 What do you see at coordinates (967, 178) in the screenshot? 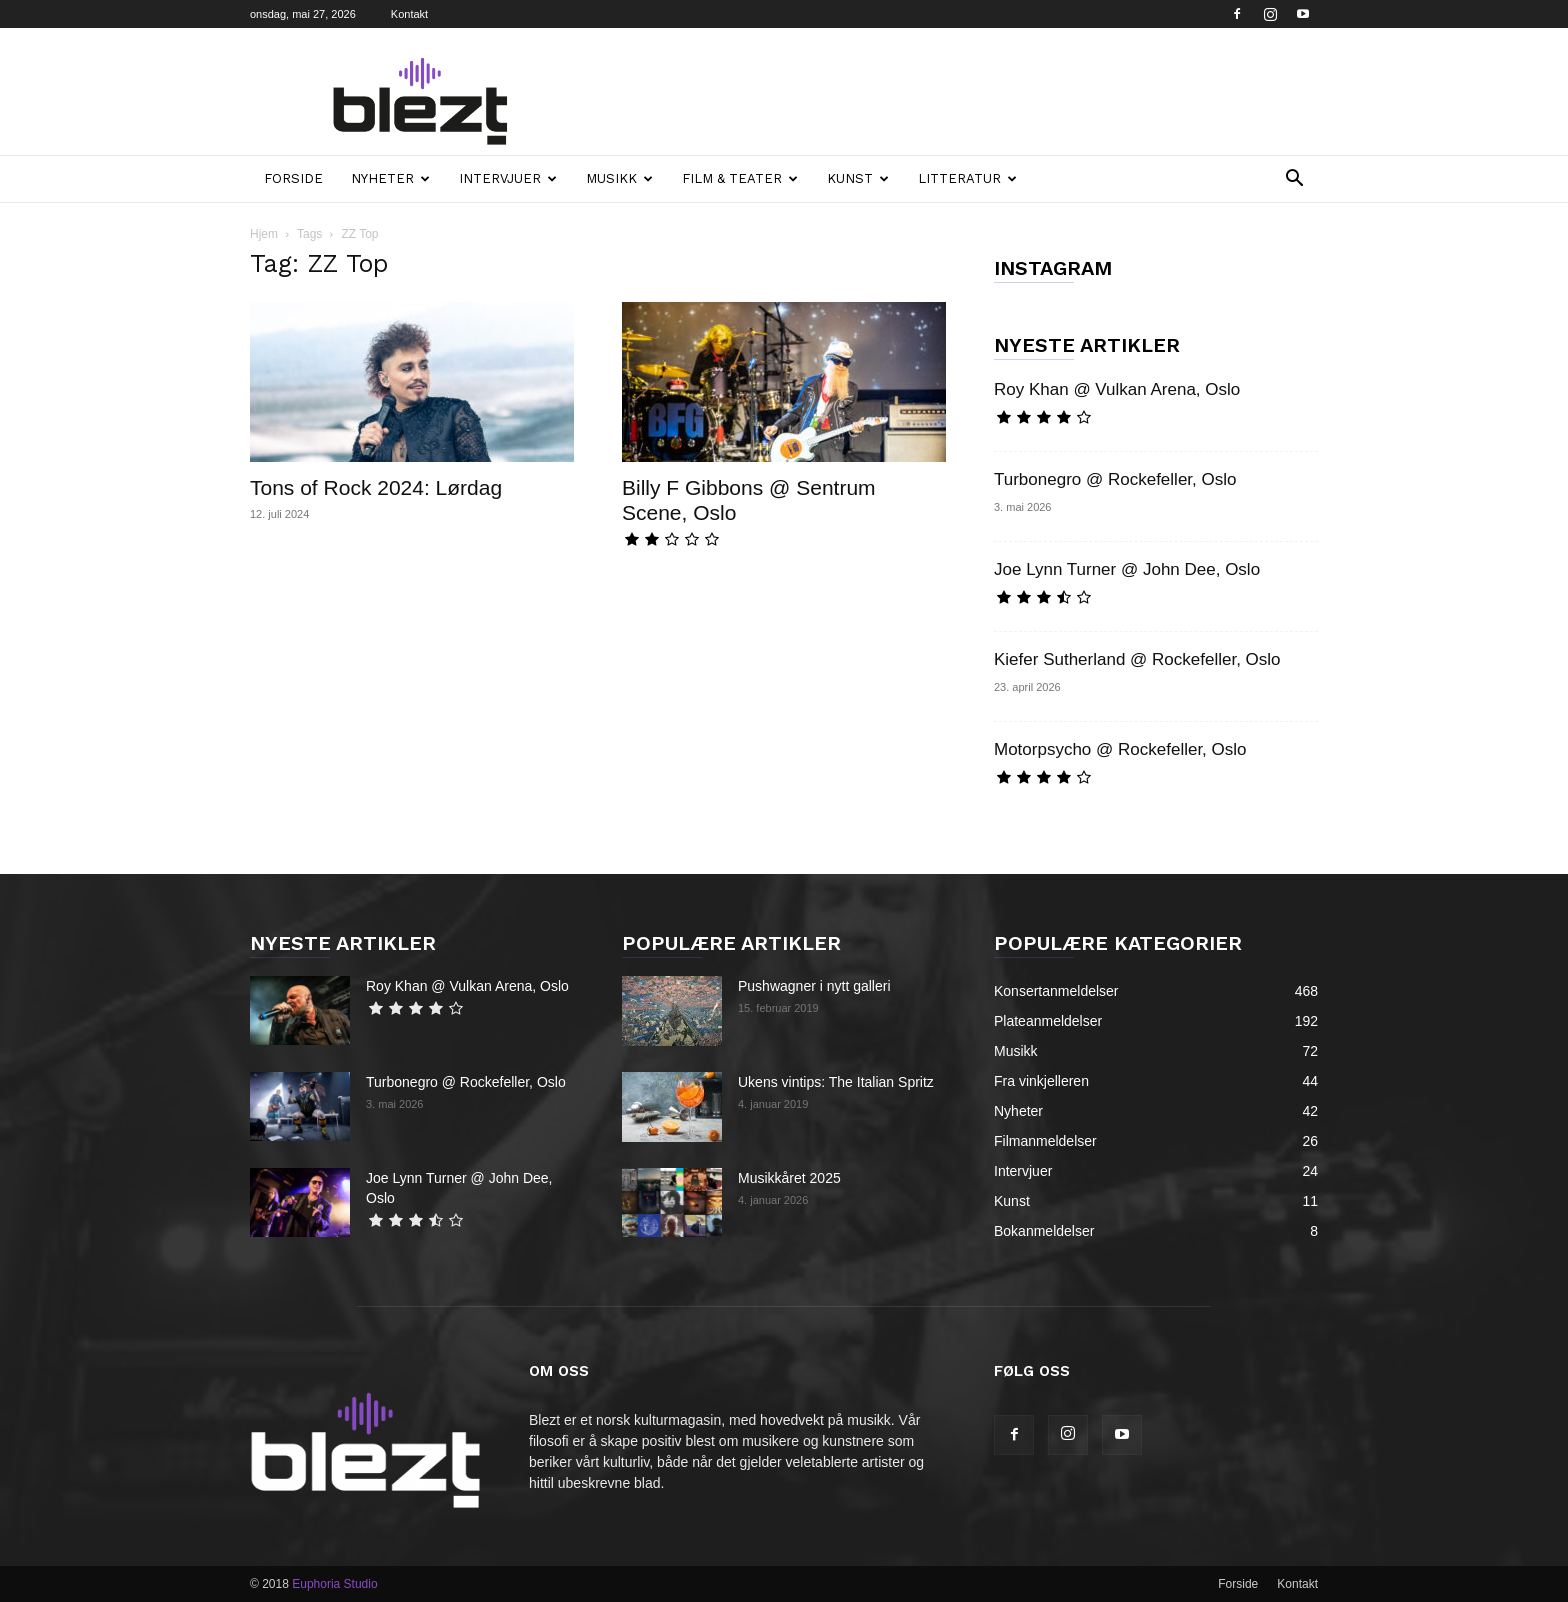
I see `Litteratur` at bounding box center [967, 178].